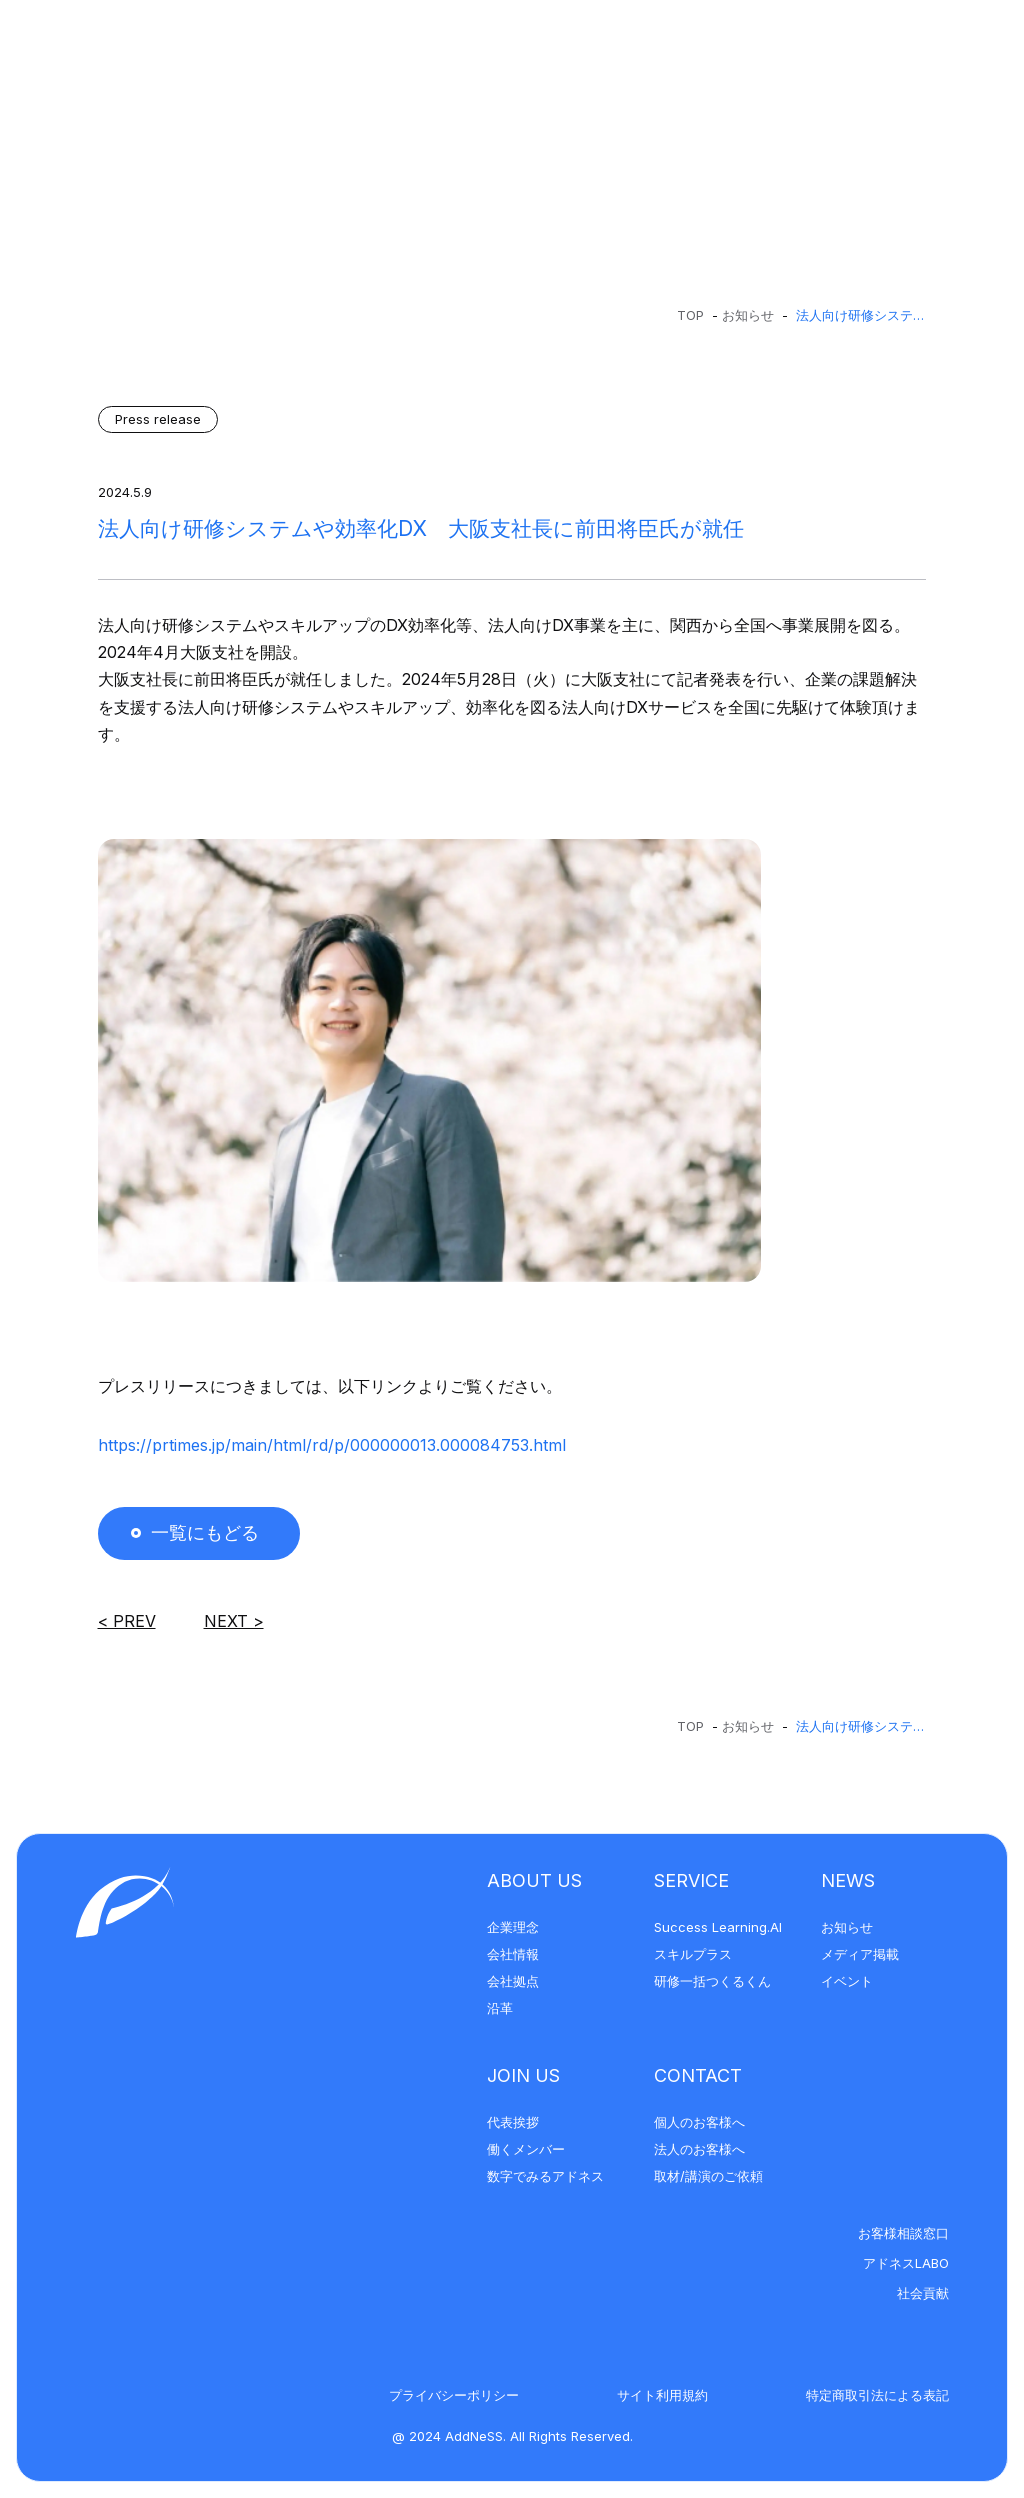 The height and width of the screenshot is (2498, 1024). What do you see at coordinates (513, 1927) in the screenshot?
I see `企業理念` at bounding box center [513, 1927].